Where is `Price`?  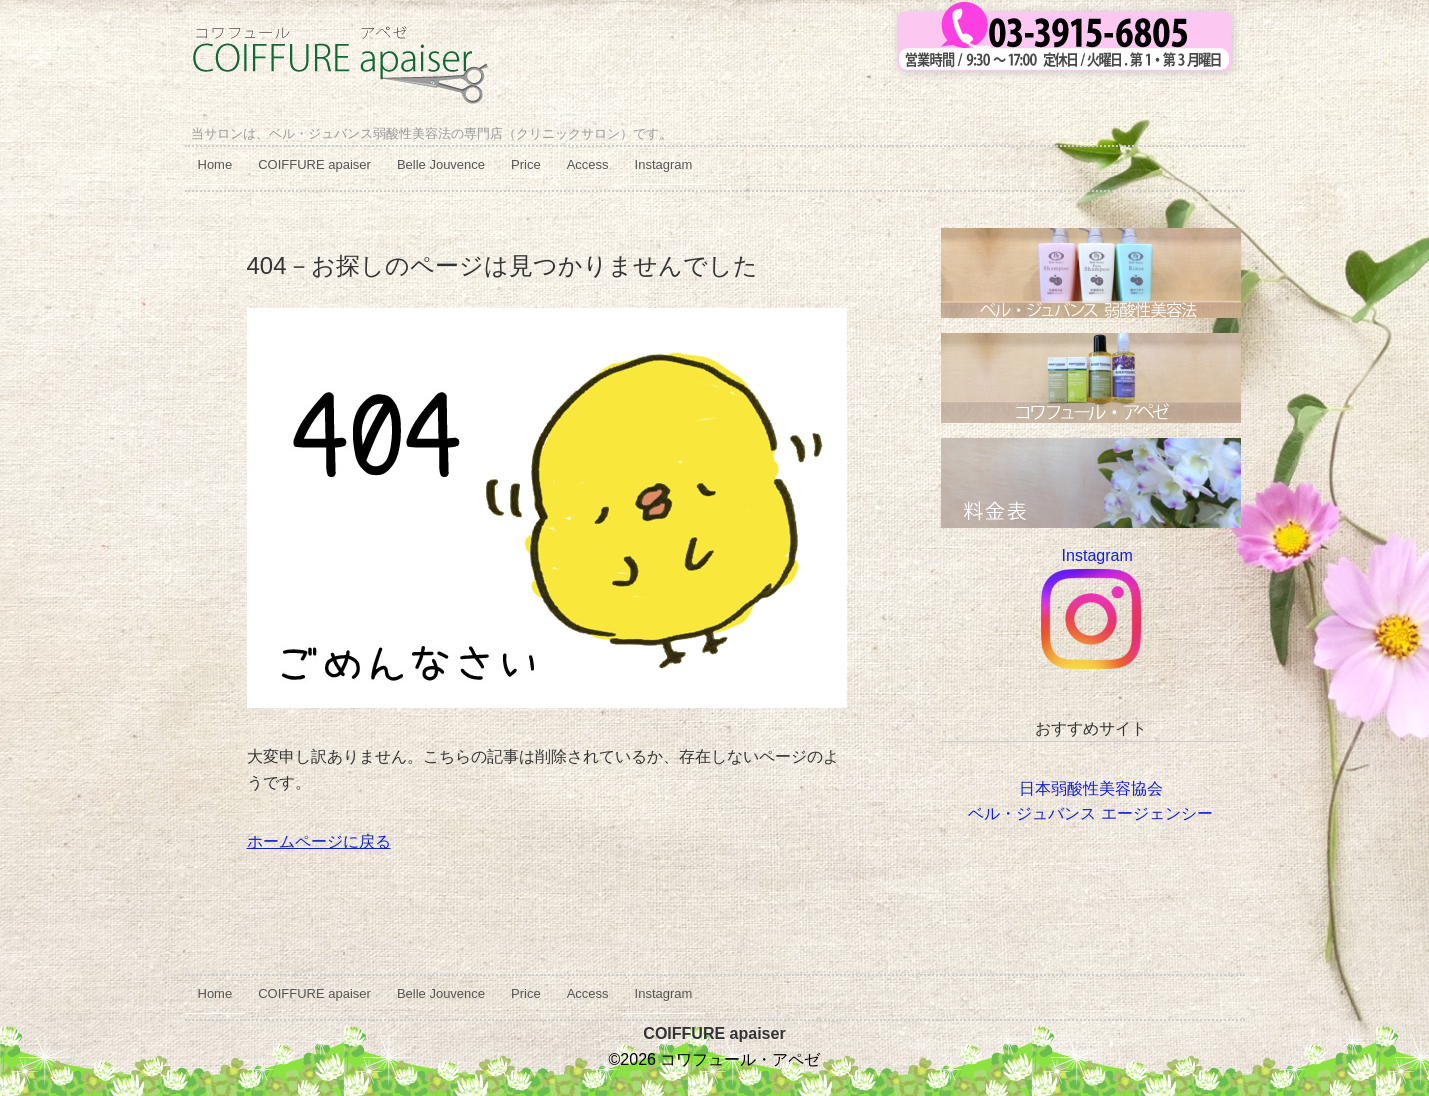
Price is located at coordinates (526, 164).